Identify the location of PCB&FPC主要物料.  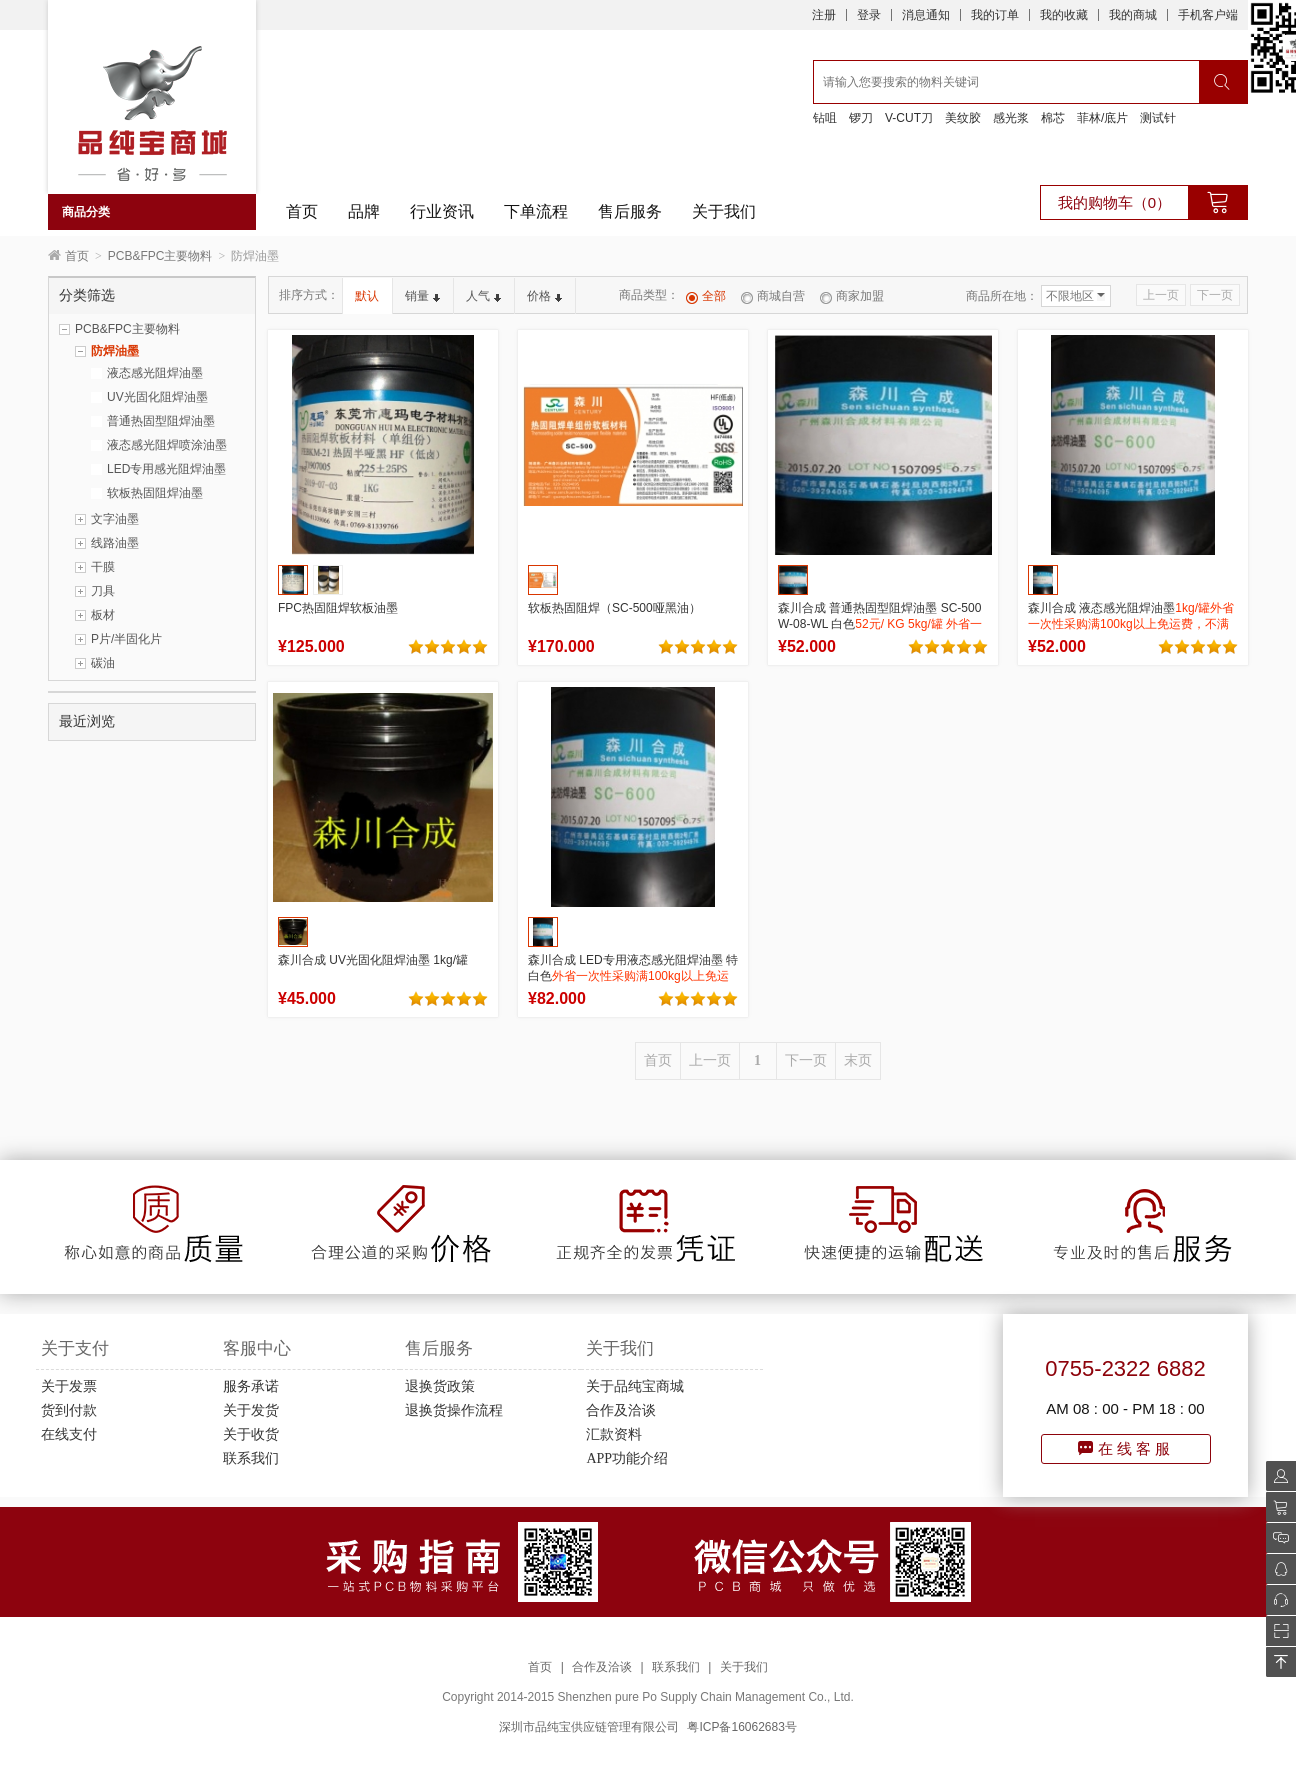
(160, 256).